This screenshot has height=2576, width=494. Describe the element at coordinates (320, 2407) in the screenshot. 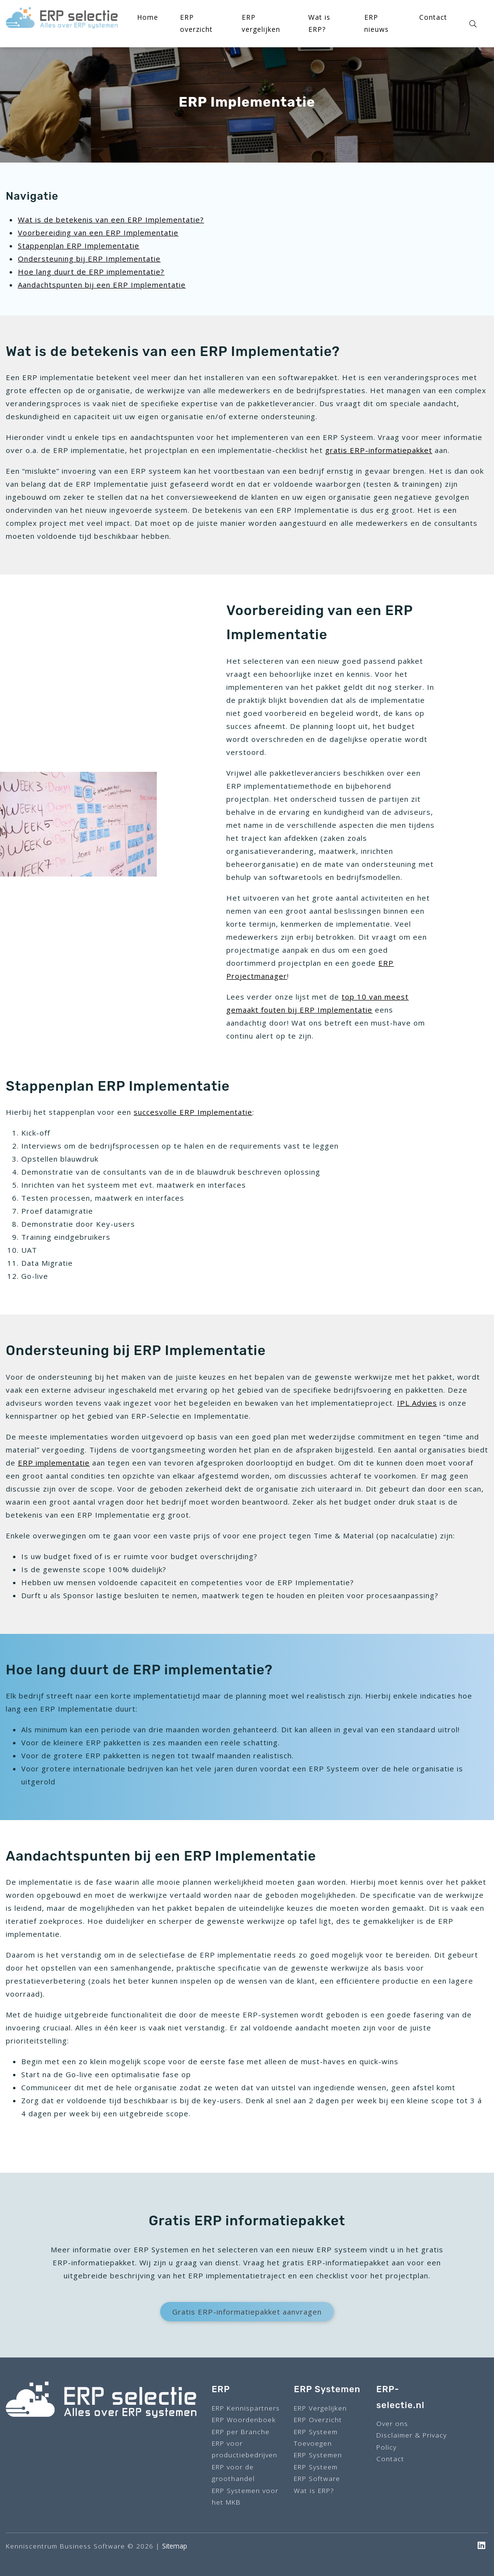

I see `ERP Vergelijken` at that location.